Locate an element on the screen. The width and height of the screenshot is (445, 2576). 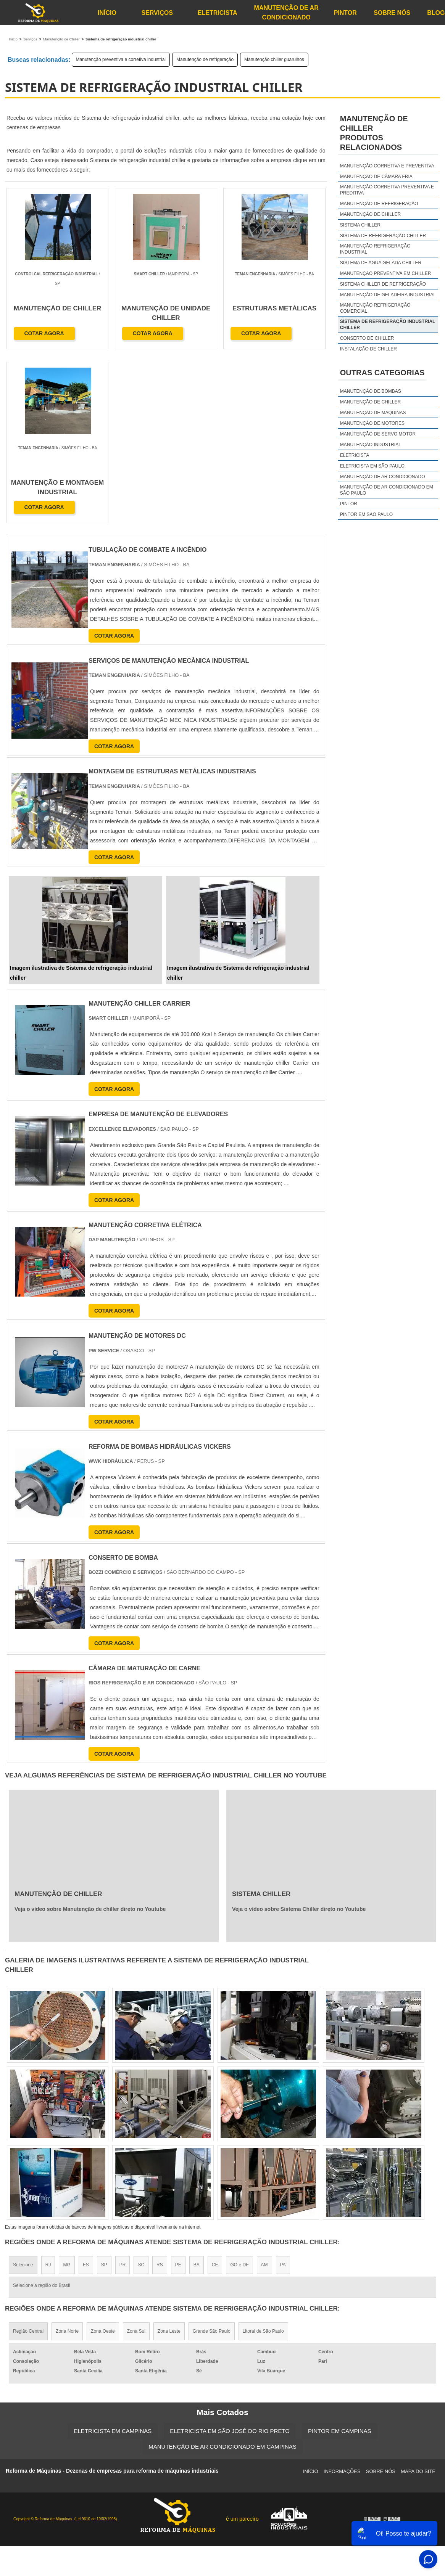
Zona Norte is located at coordinates (67, 2157).